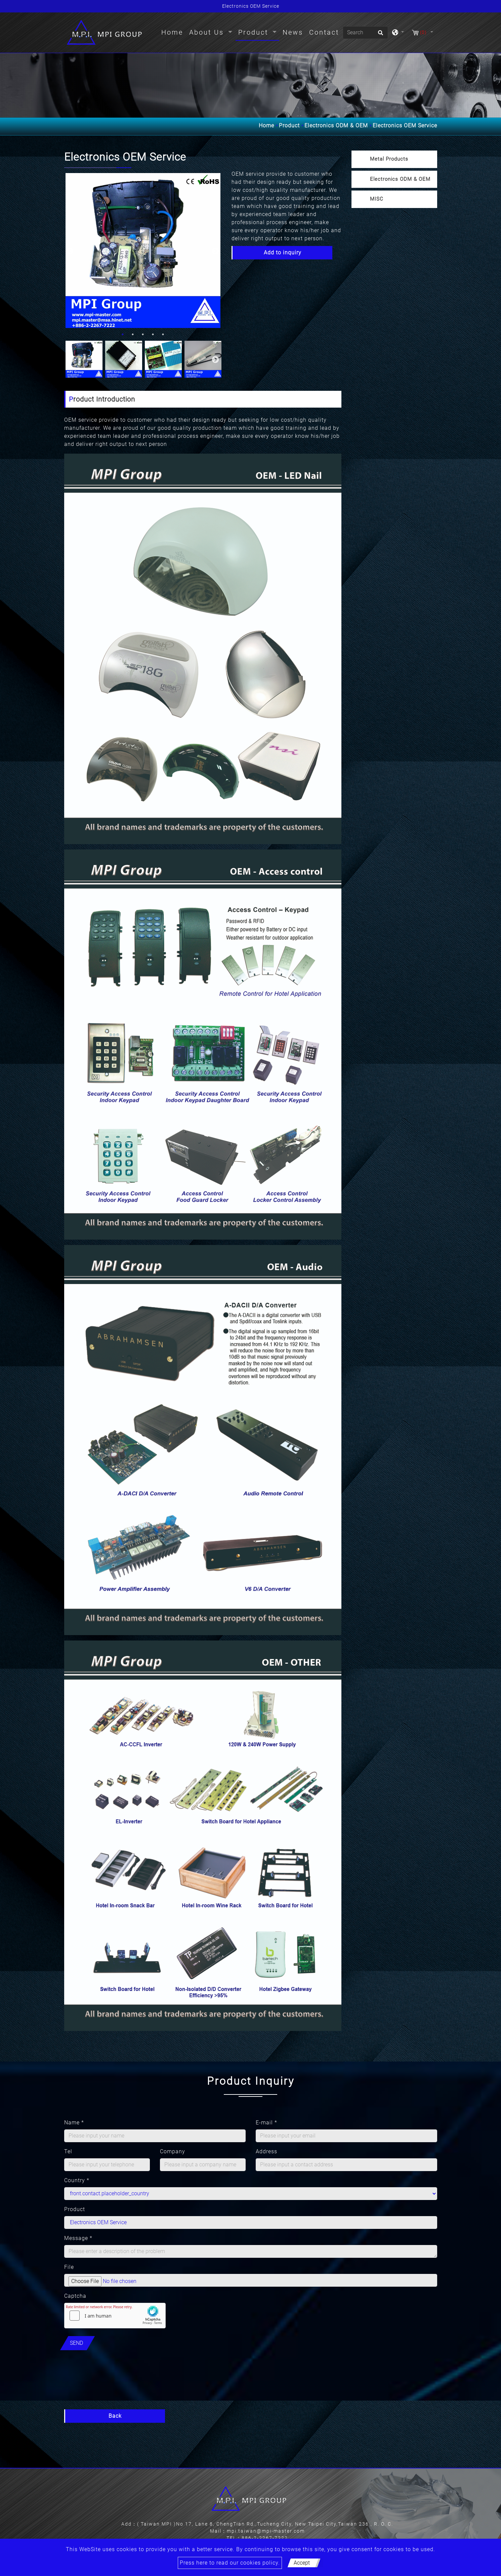 The height and width of the screenshot is (2576, 501). Describe the element at coordinates (76, 2343) in the screenshot. I see `Send` at that location.